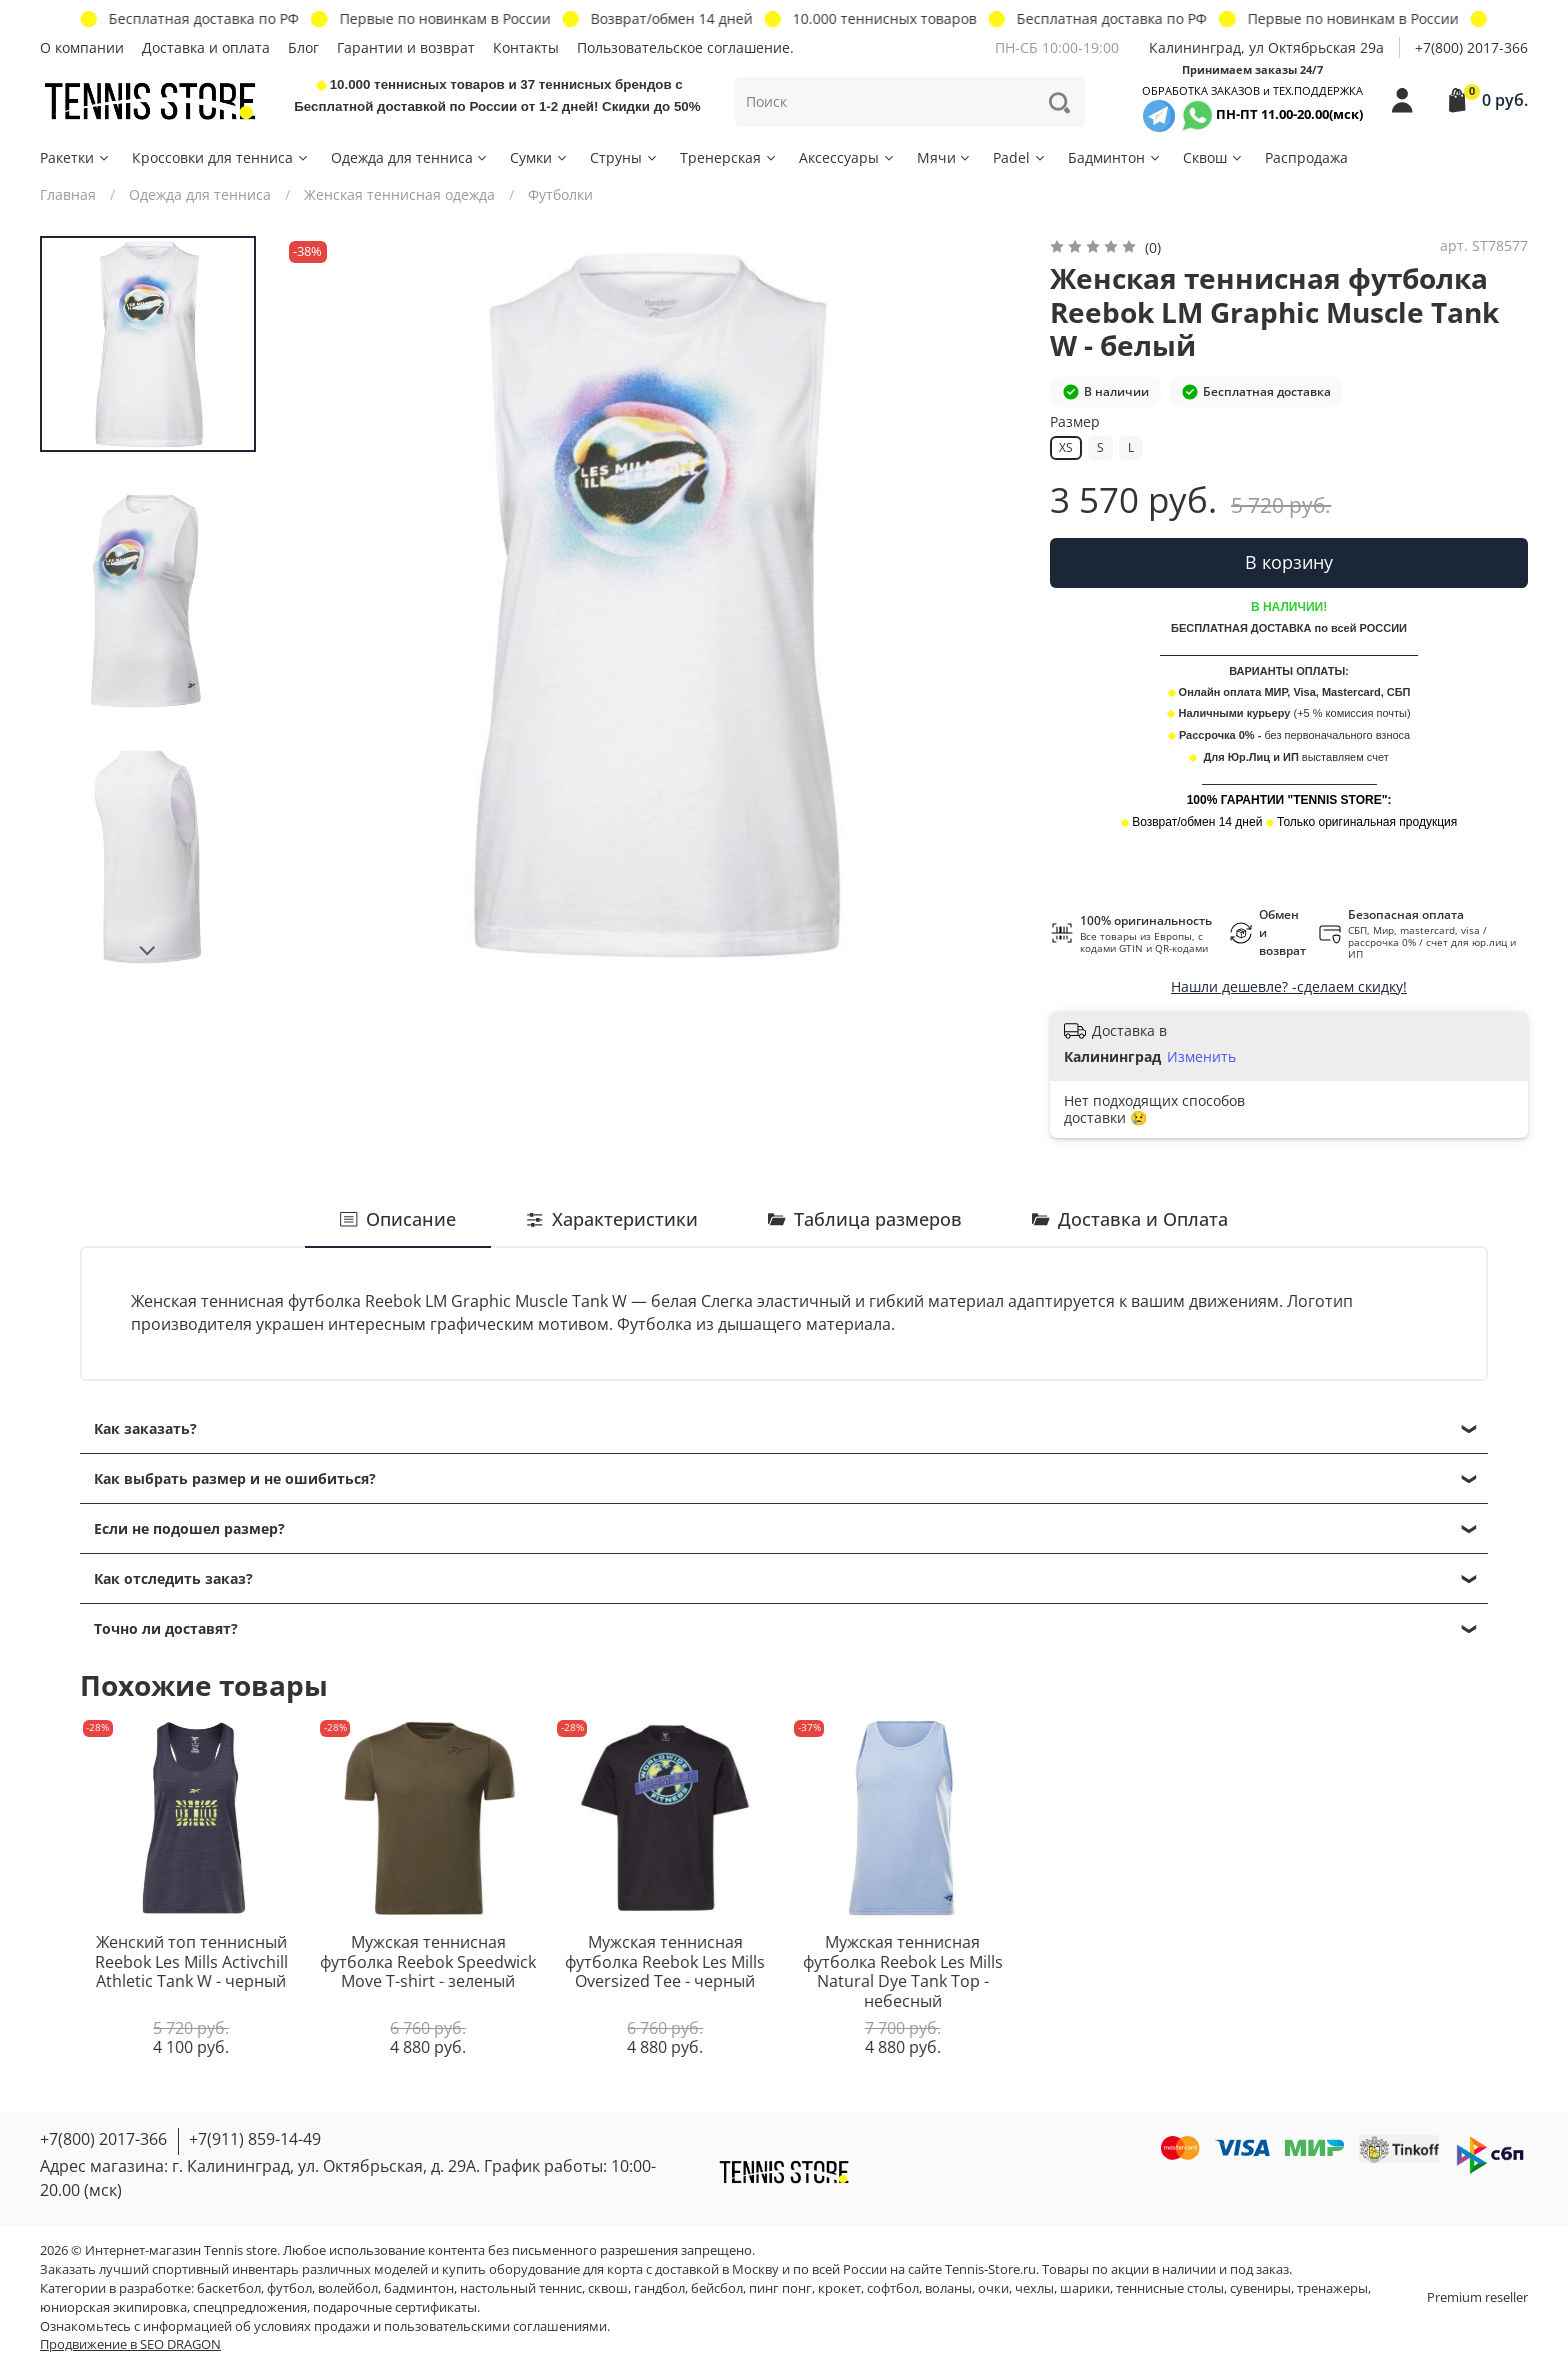 This screenshot has width=1568, height=2371. I want to click on Струны, so click(624, 157).